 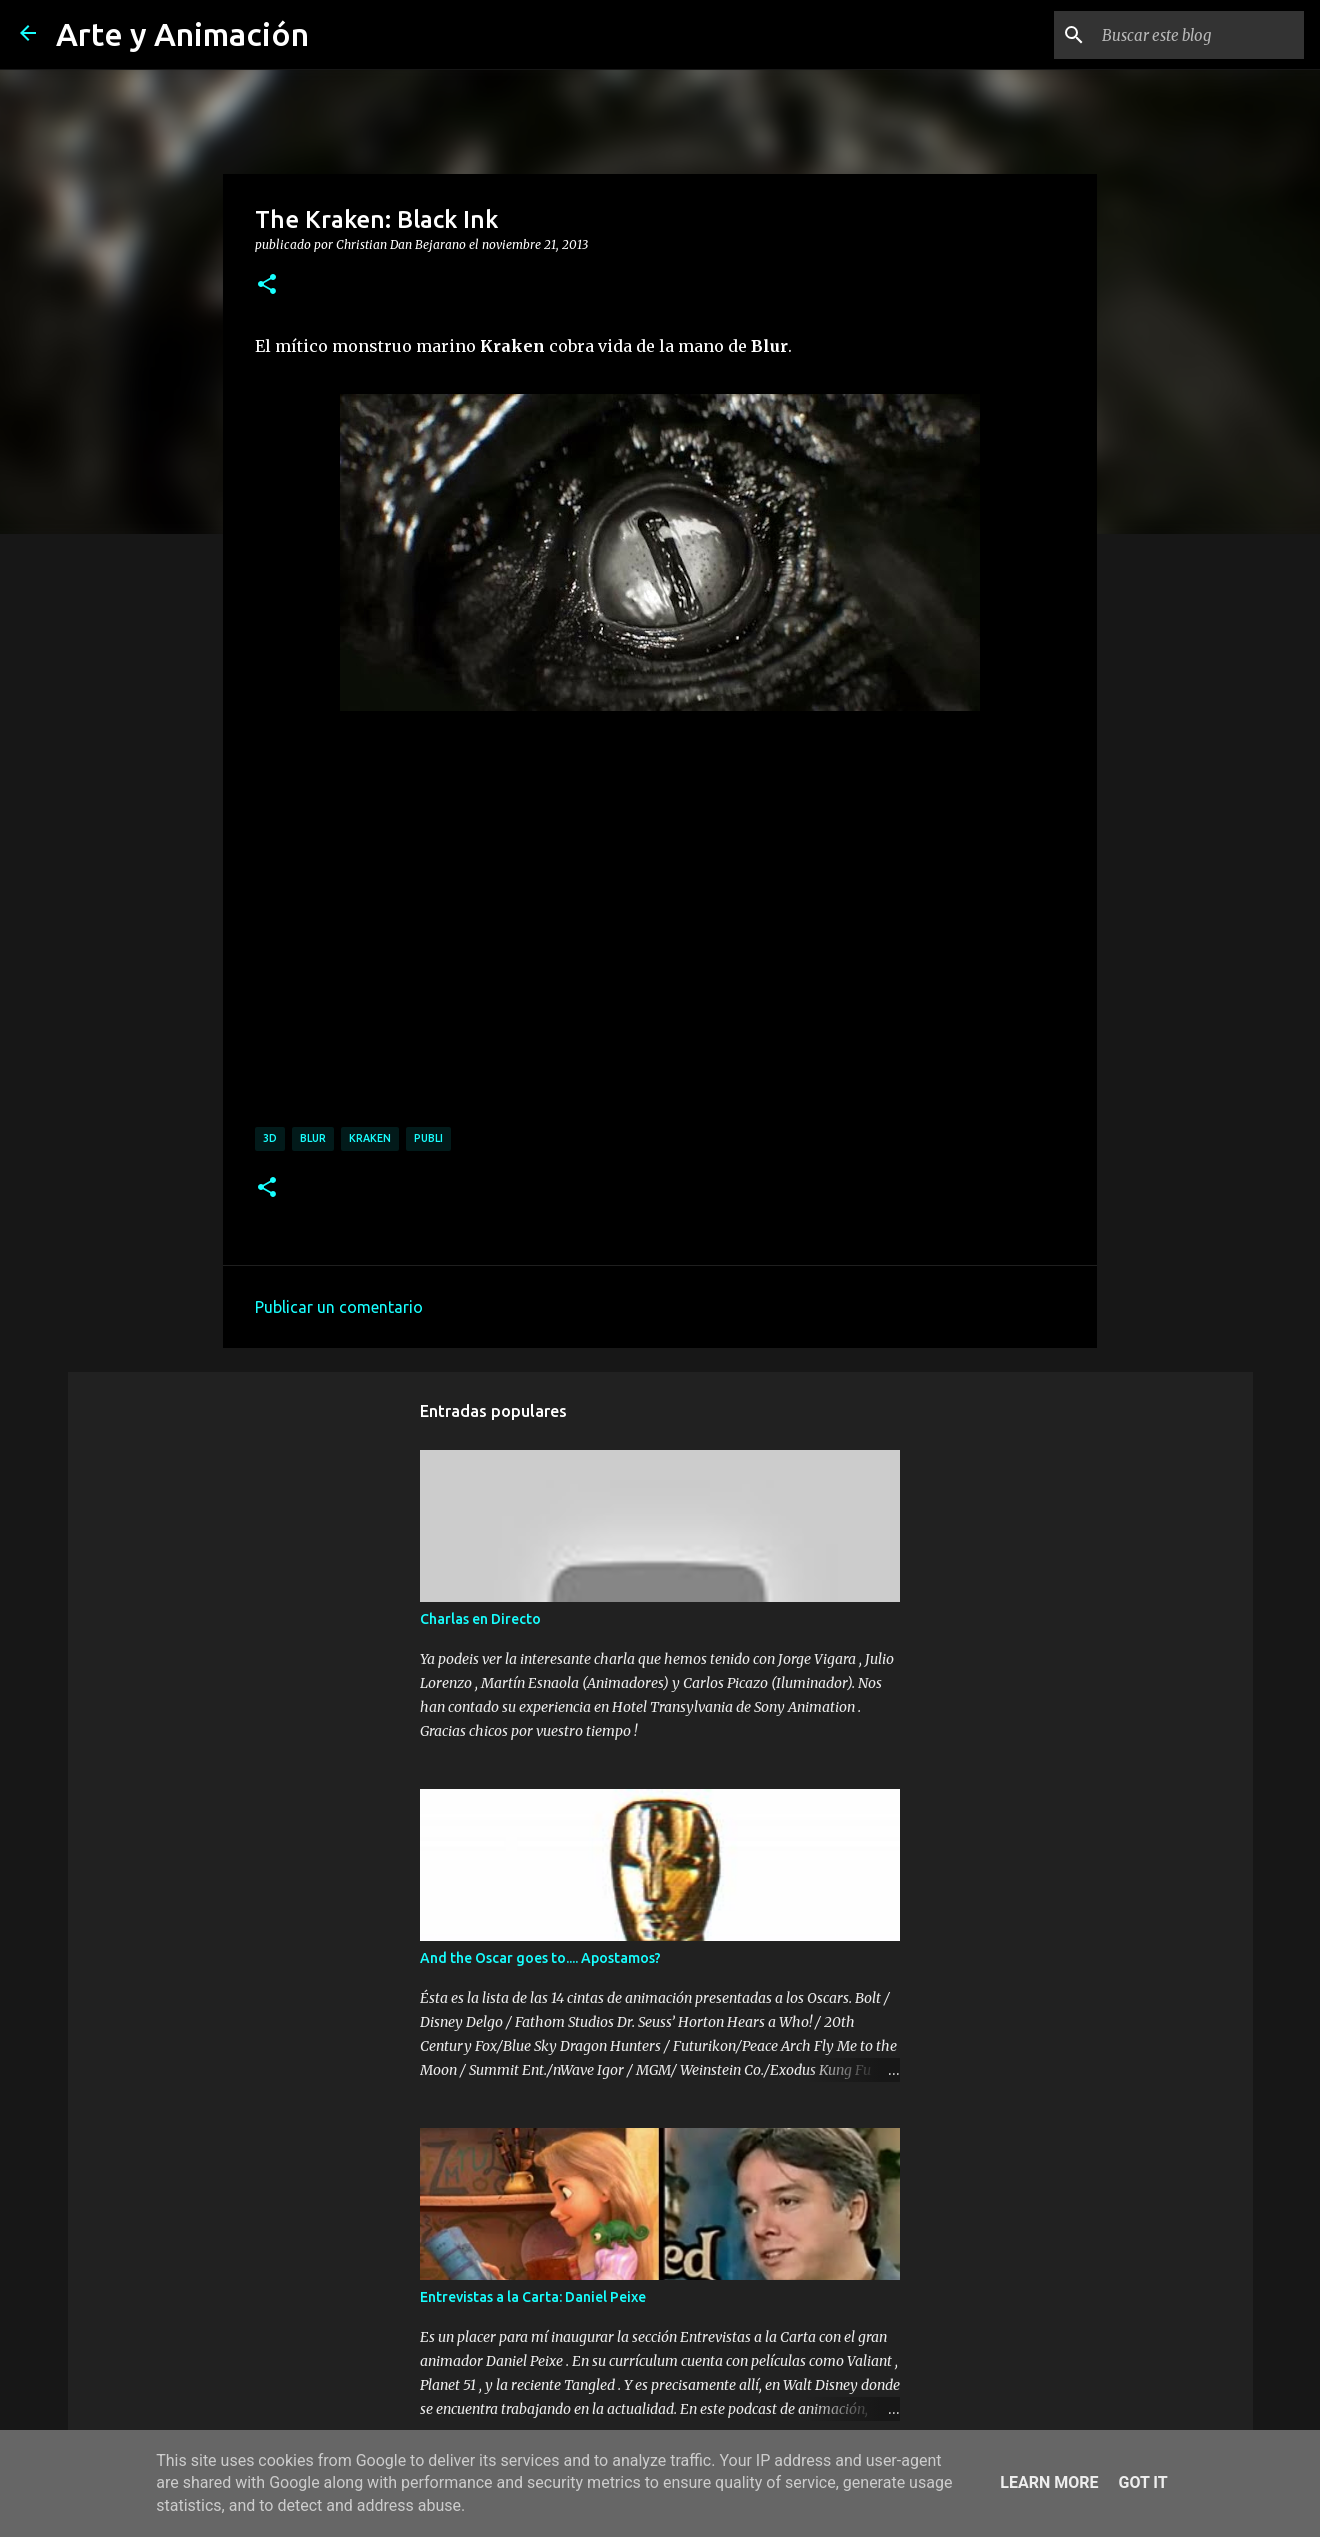 I want to click on [button], so click(x=267, y=285).